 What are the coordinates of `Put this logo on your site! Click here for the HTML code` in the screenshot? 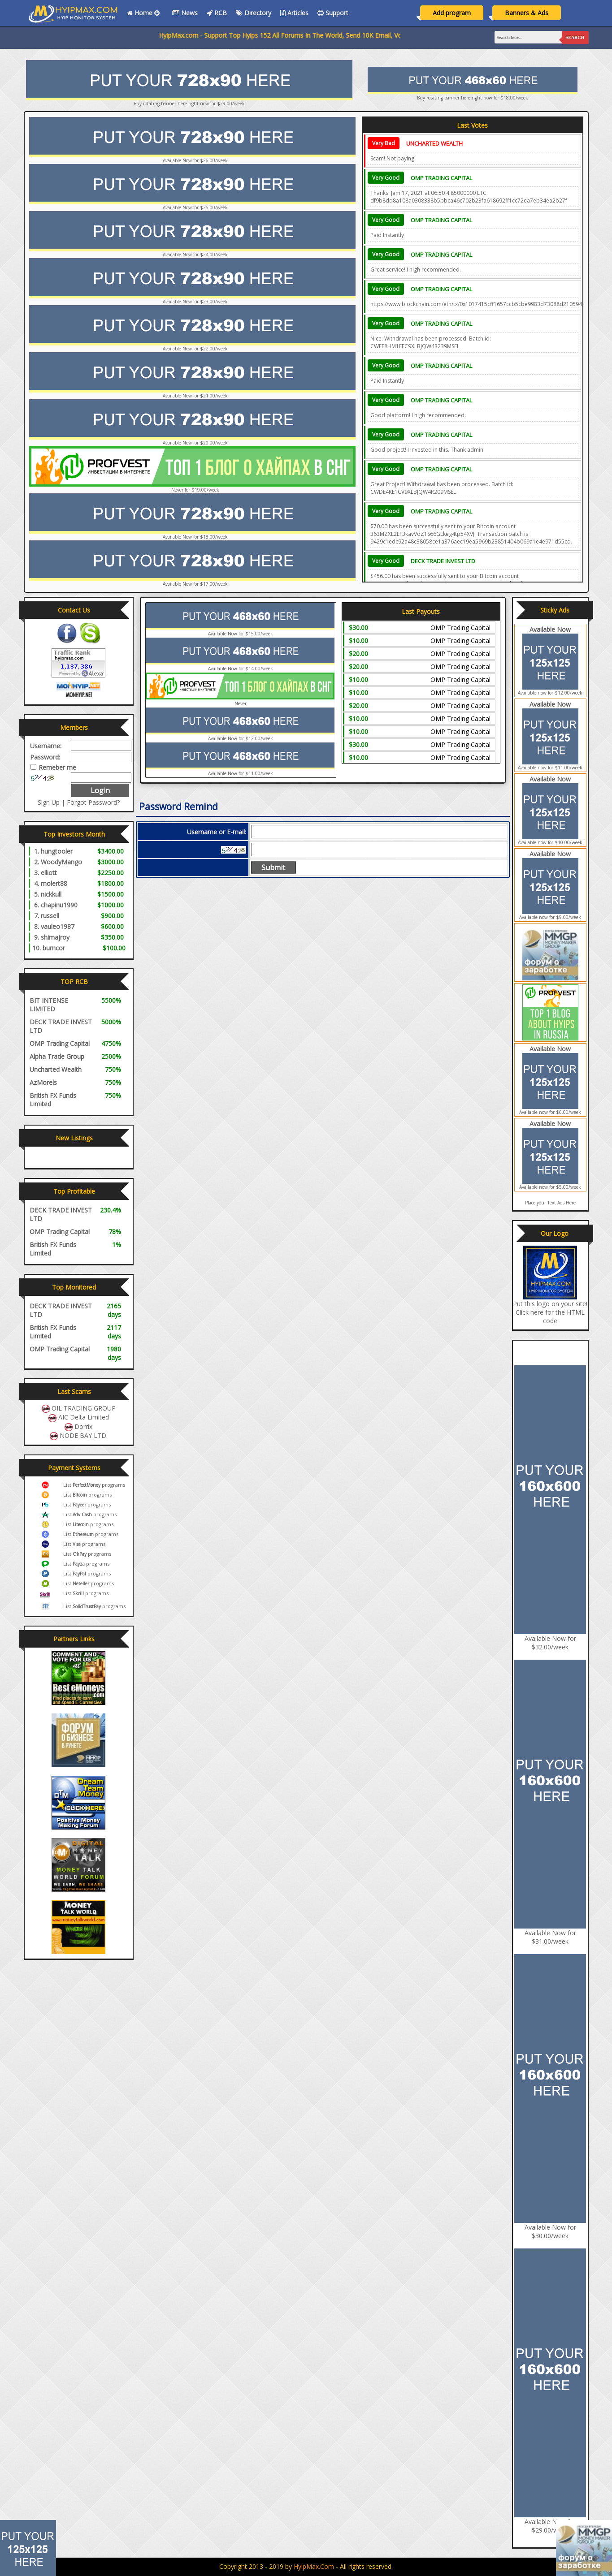 It's located at (550, 1312).